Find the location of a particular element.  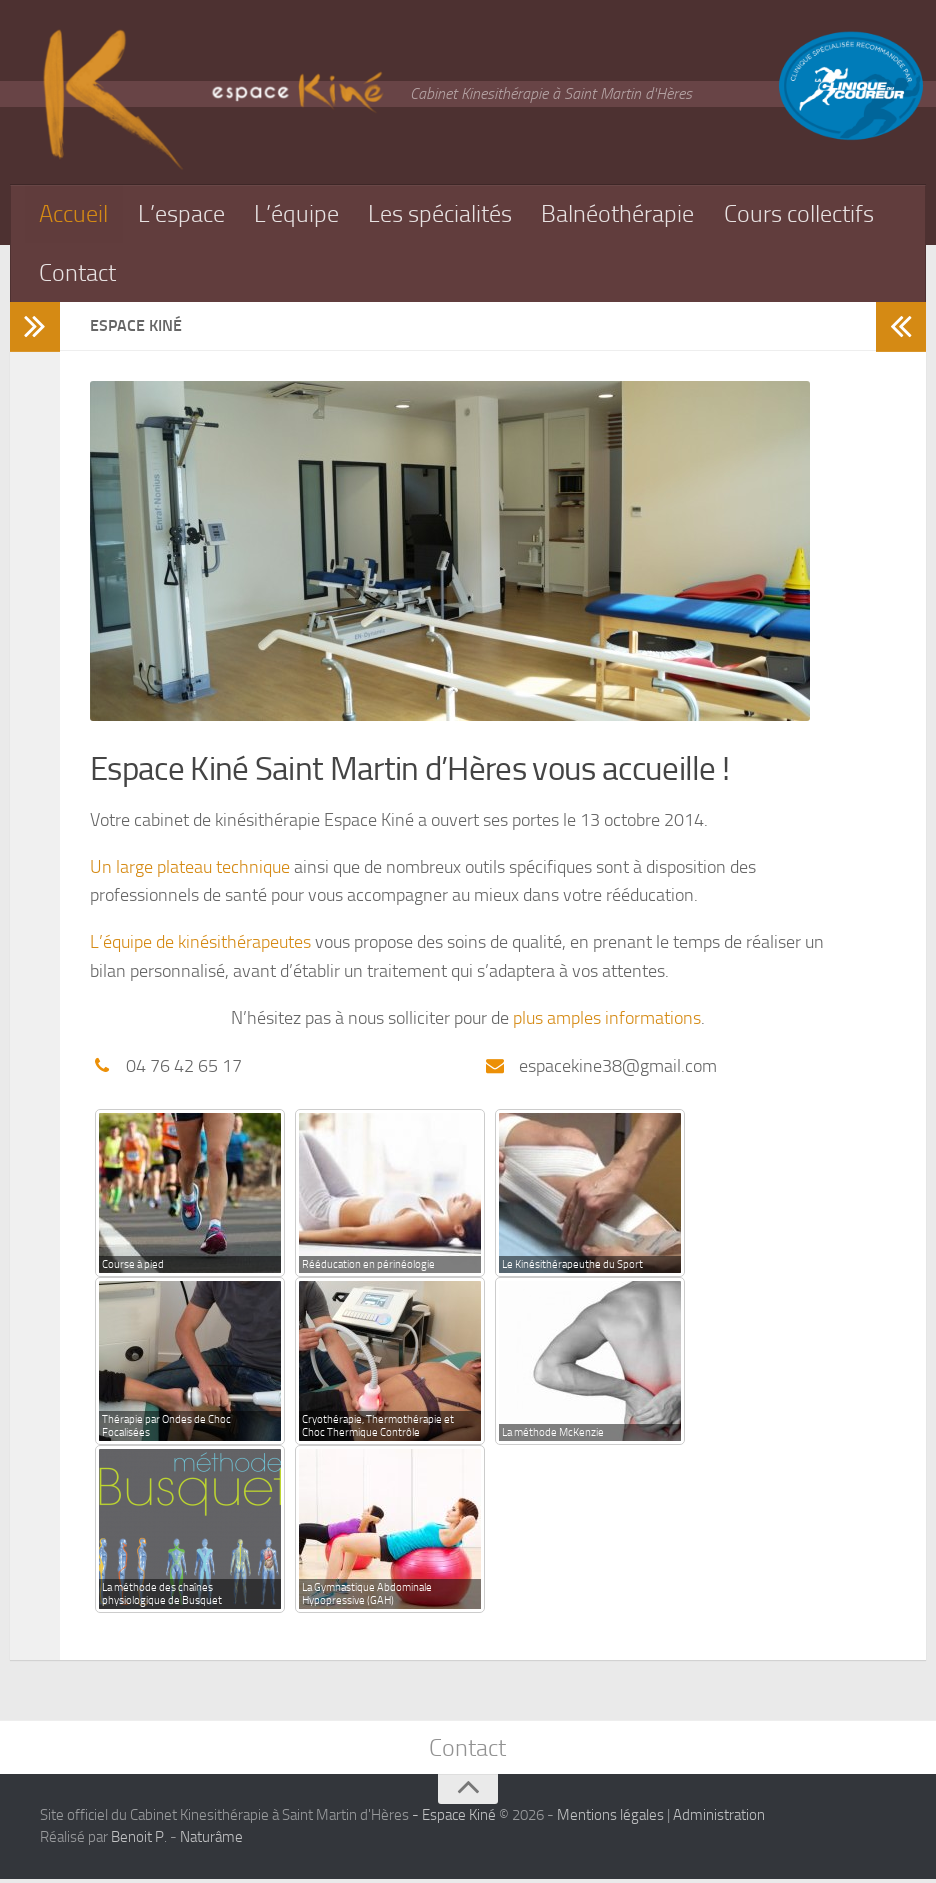

L’équipe de kinésithérapeutes is located at coordinates (200, 945).